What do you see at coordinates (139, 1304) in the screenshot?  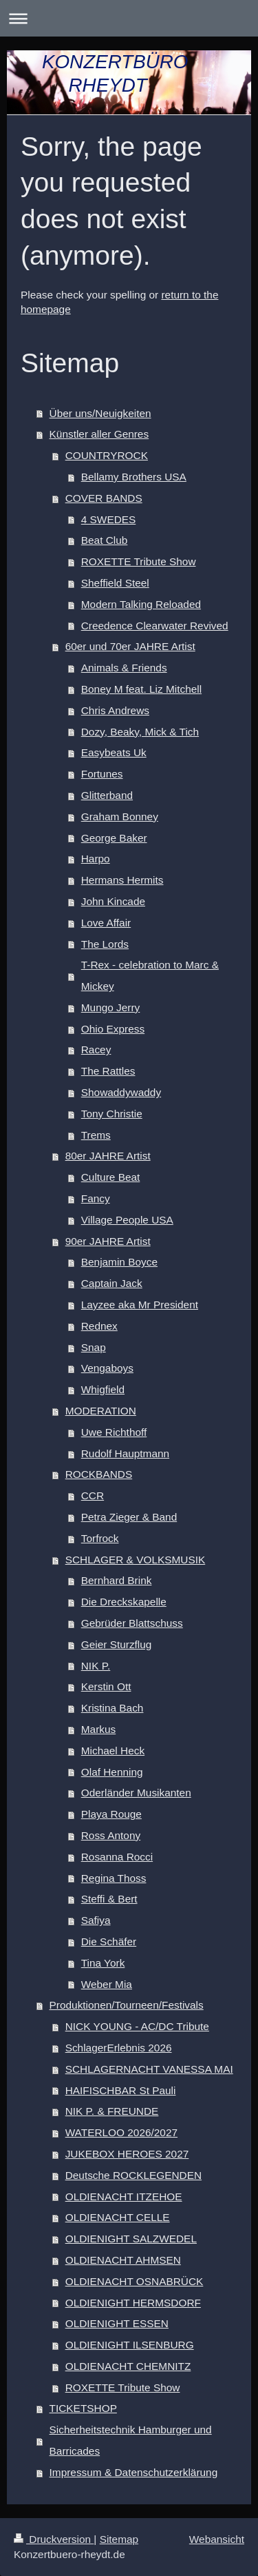 I see `Layzee aka Mr President` at bounding box center [139, 1304].